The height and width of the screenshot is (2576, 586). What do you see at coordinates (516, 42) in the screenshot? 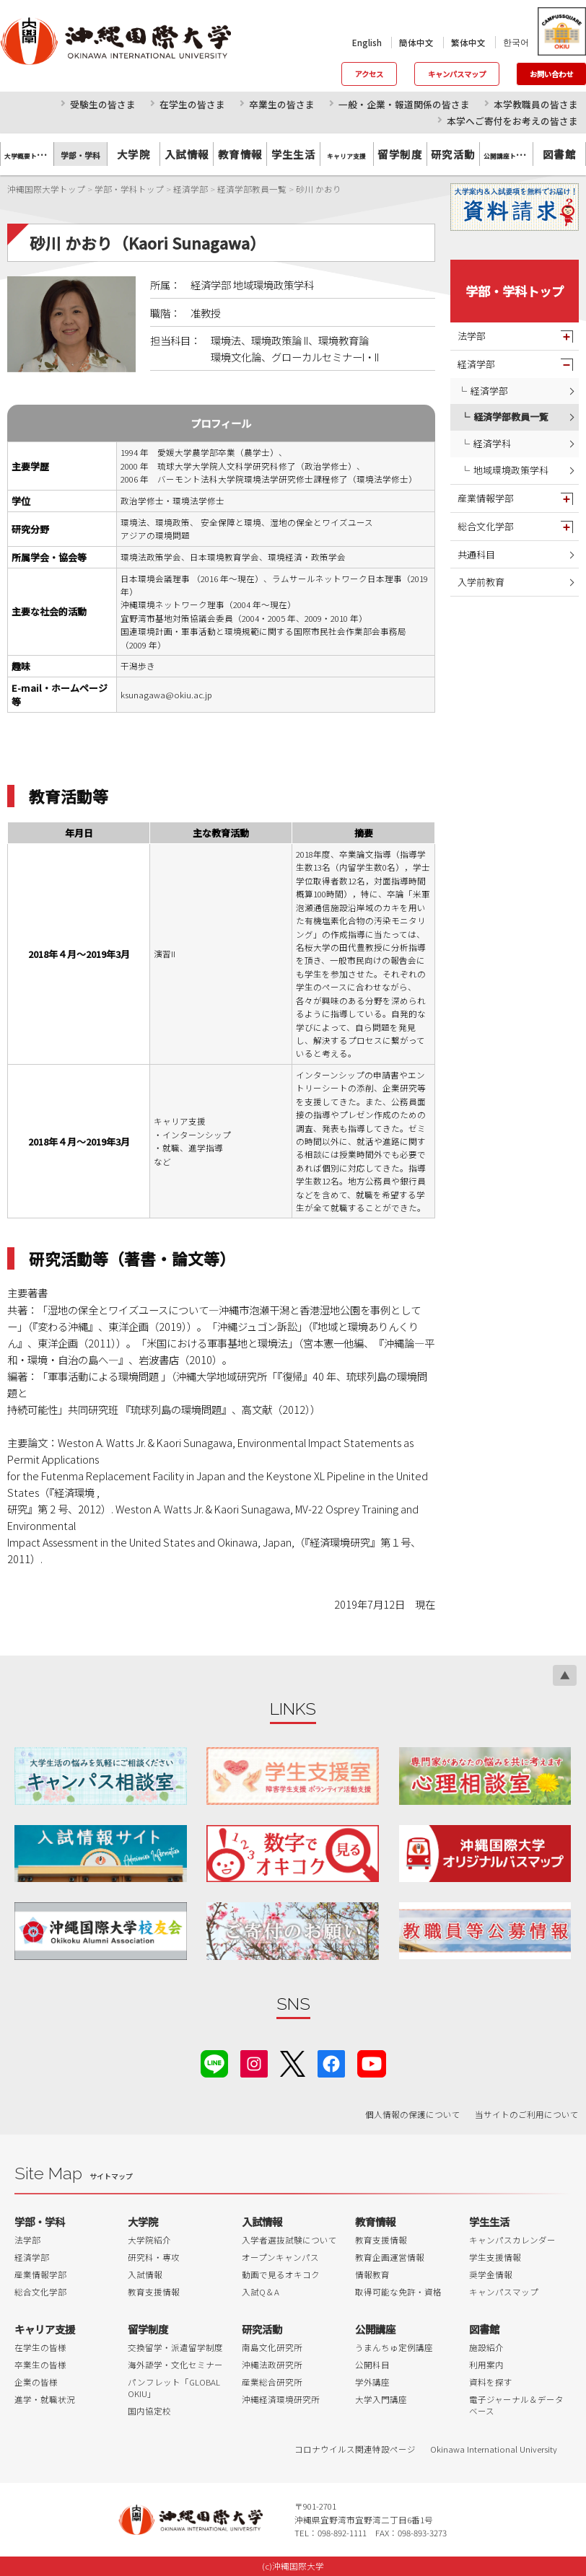
I see `한국어` at bounding box center [516, 42].